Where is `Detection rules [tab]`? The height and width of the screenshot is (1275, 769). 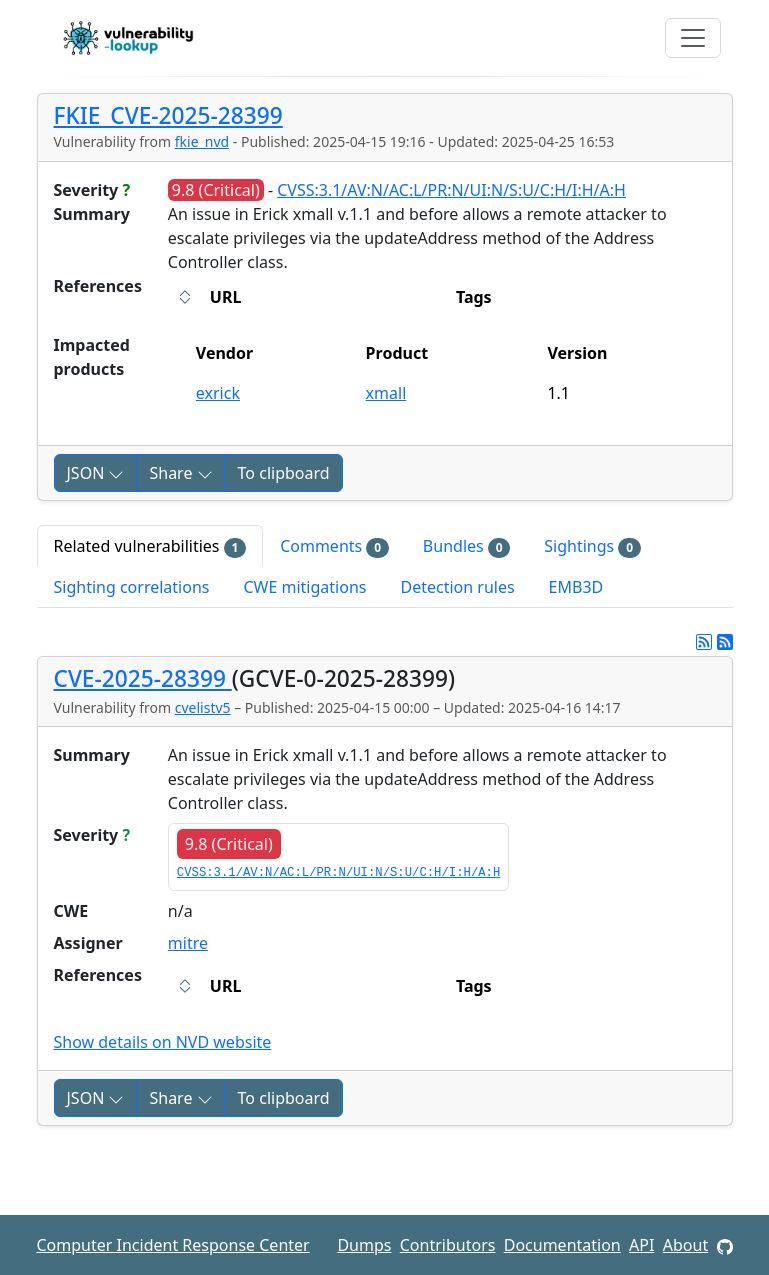
Detection rules [tab] is located at coordinates (457, 587).